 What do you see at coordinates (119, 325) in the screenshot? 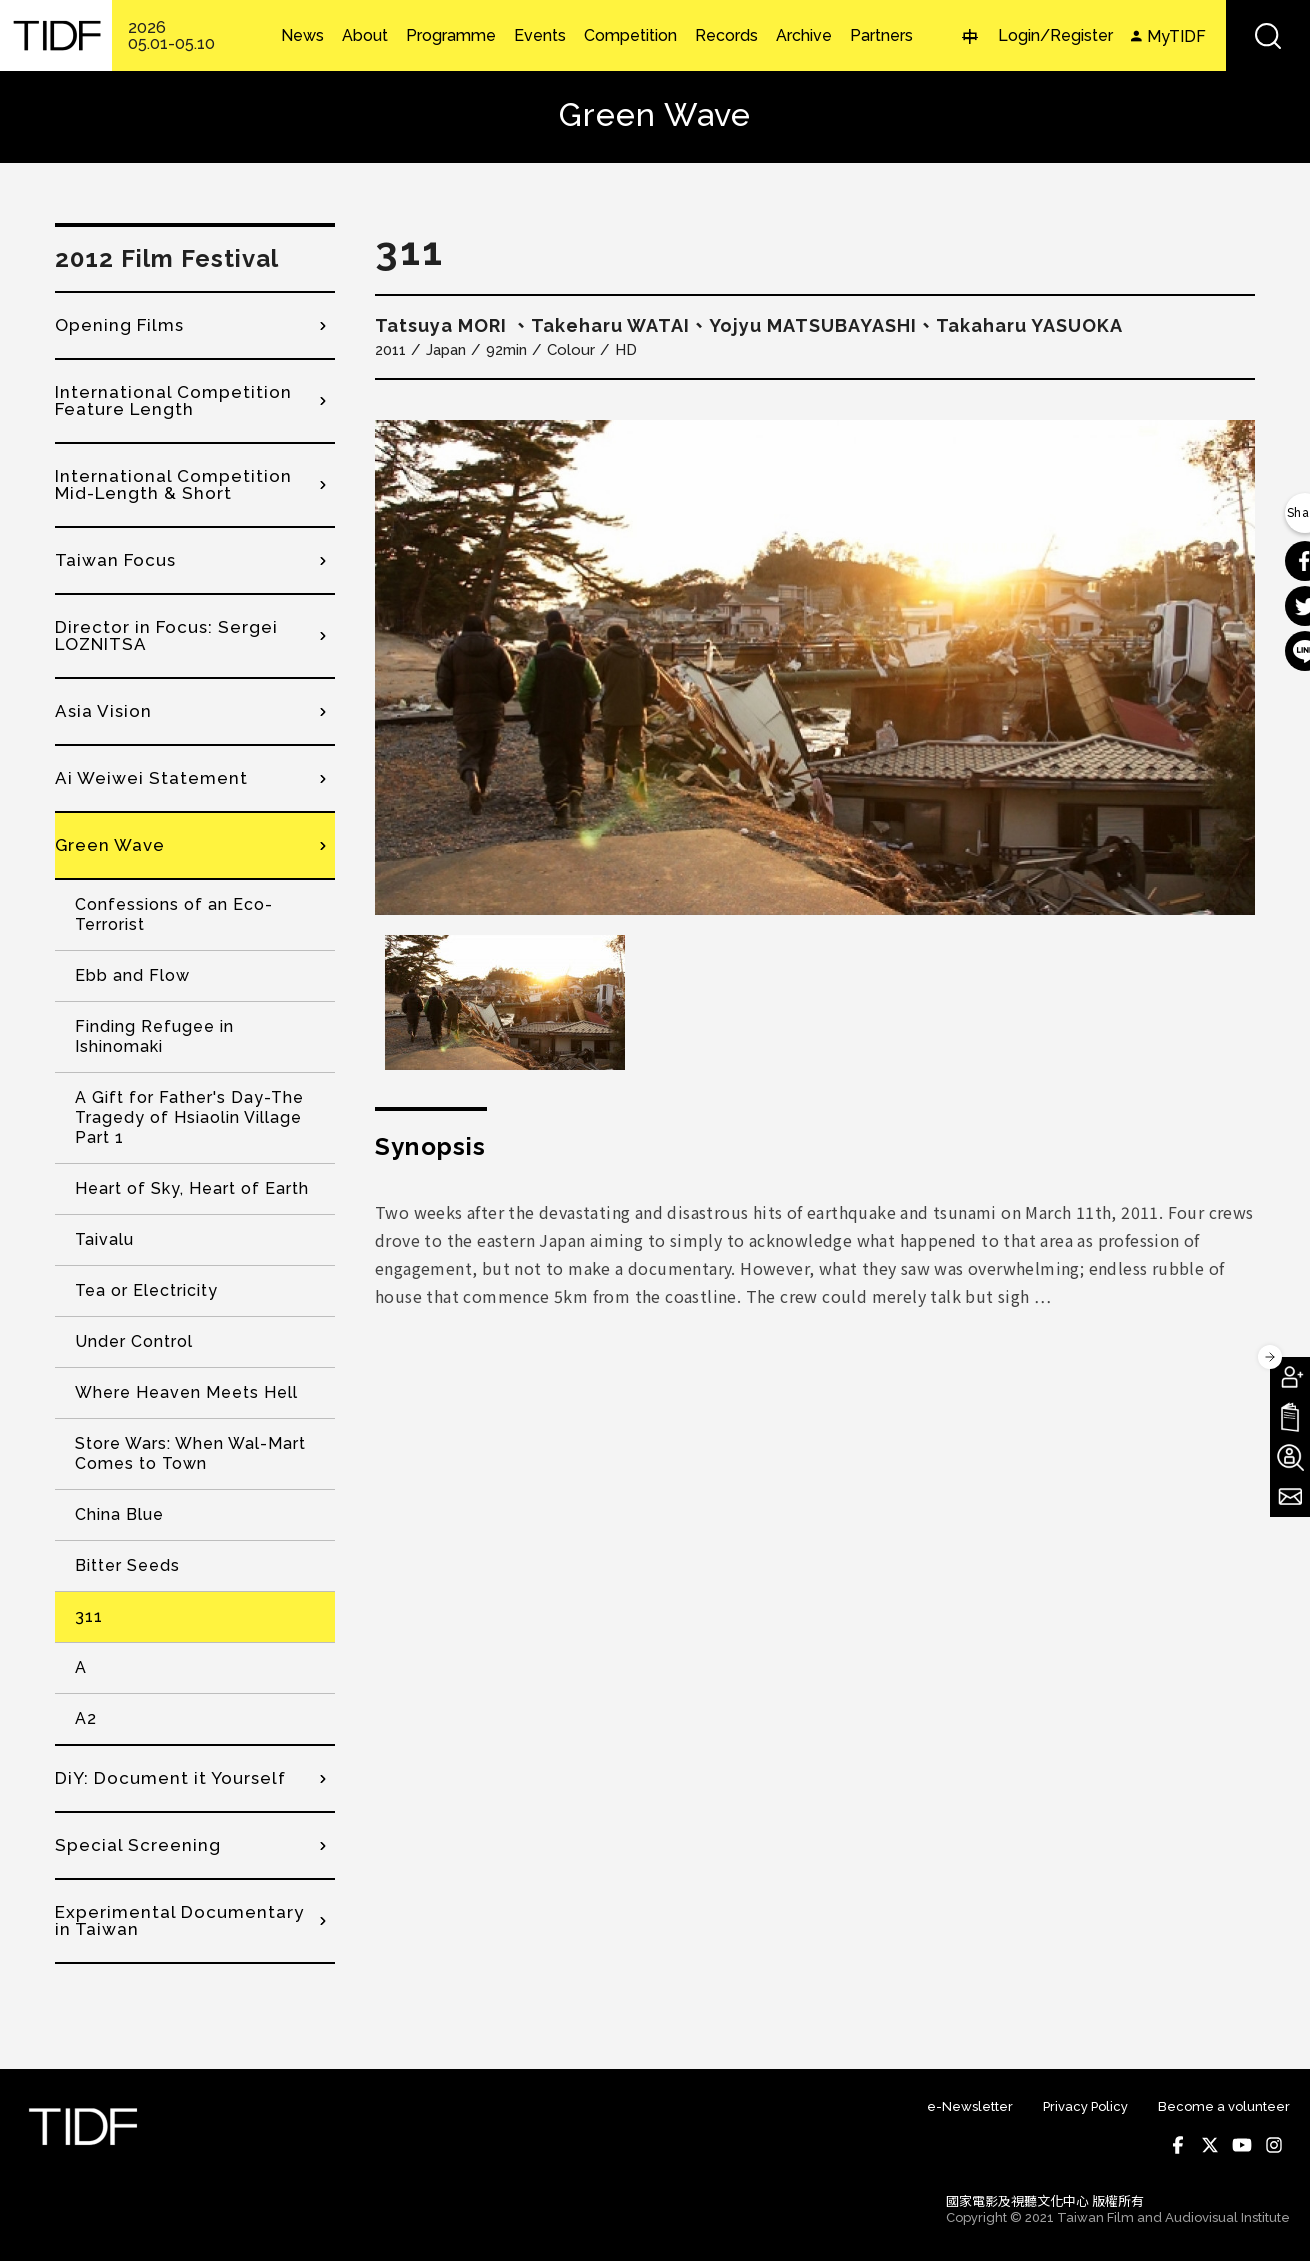
I see `Opening Films` at bounding box center [119, 325].